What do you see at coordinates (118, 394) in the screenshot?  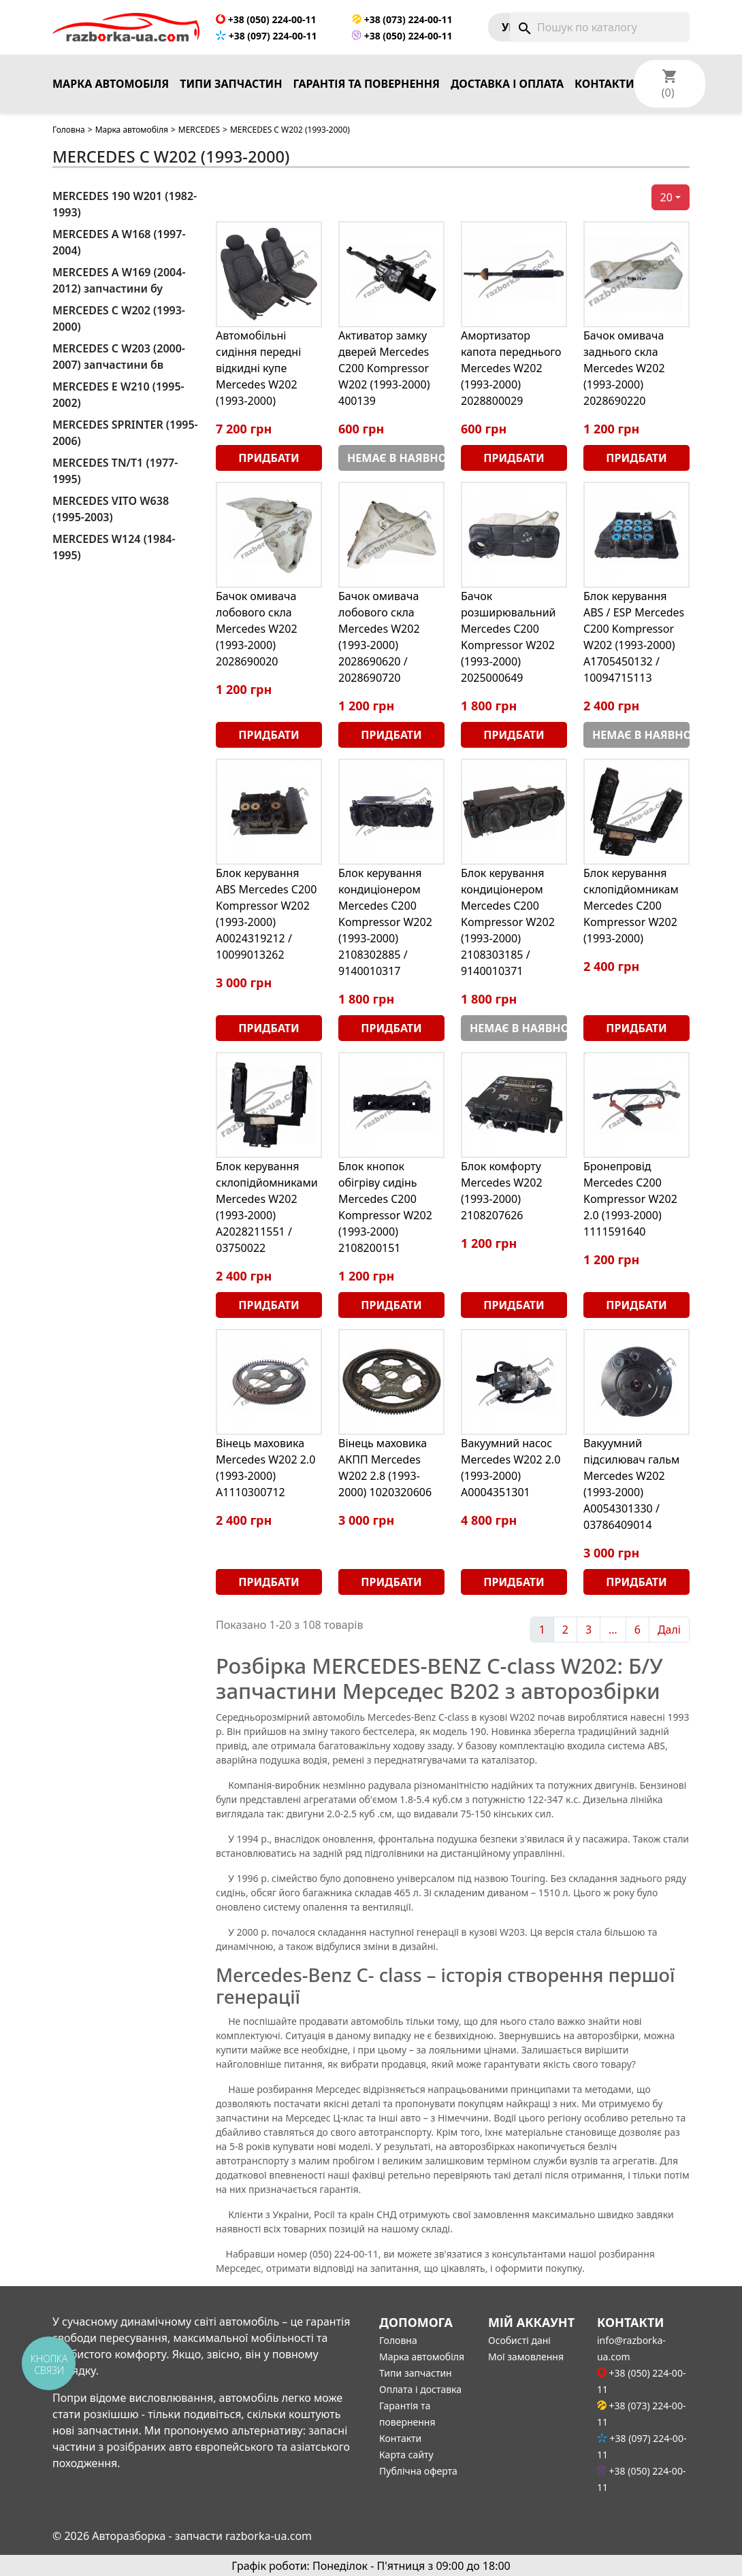 I see `MERCEDES E W210 (1995-2002)` at bounding box center [118, 394].